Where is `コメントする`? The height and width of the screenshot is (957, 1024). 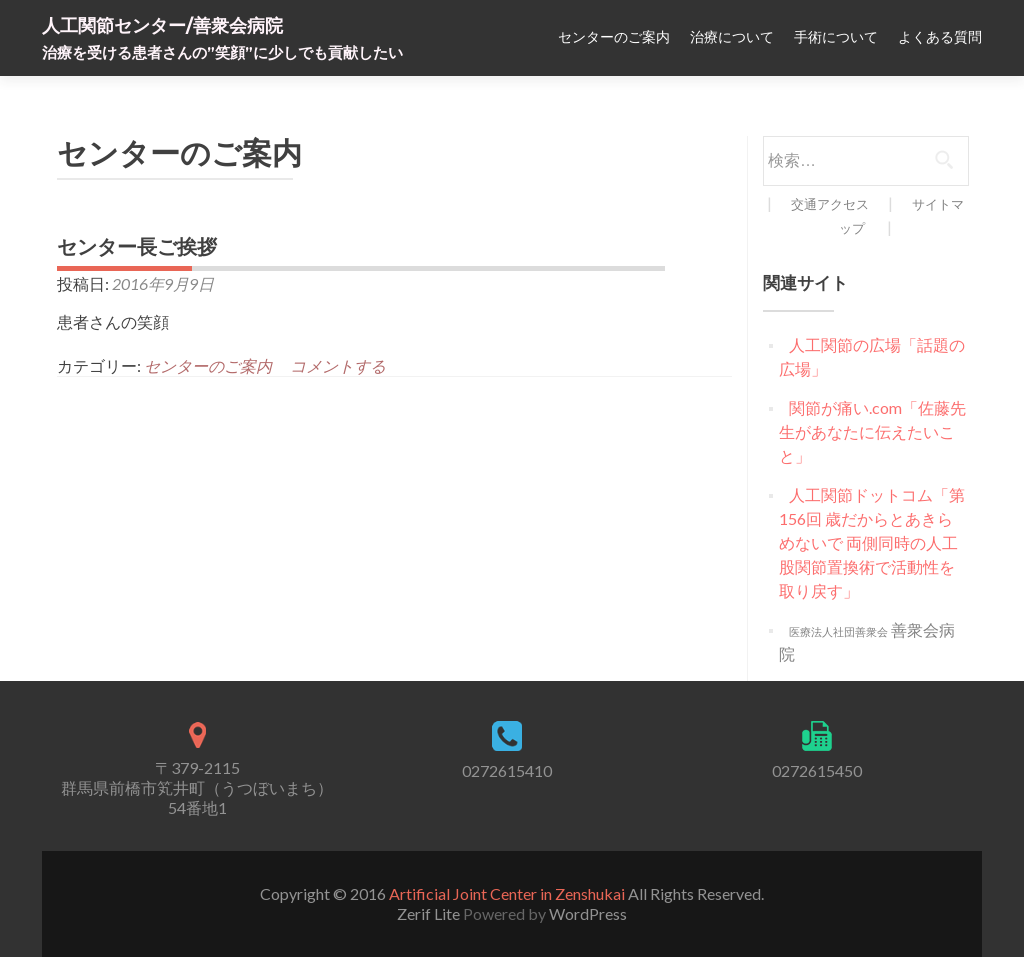
コメントする is located at coordinates (338, 365).